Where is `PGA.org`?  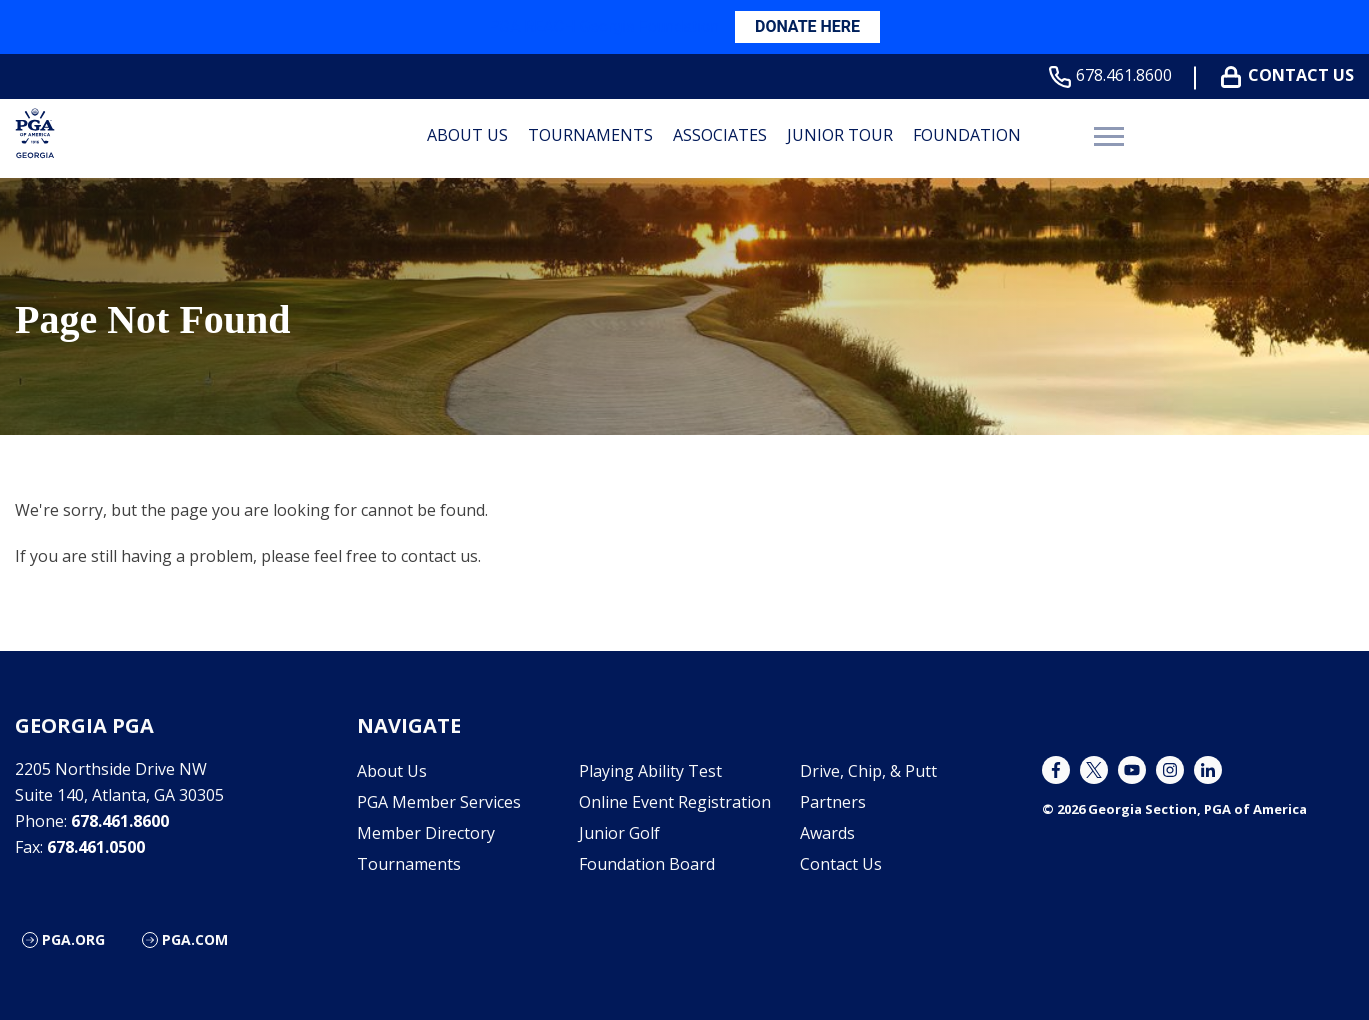 PGA.org is located at coordinates (73, 939).